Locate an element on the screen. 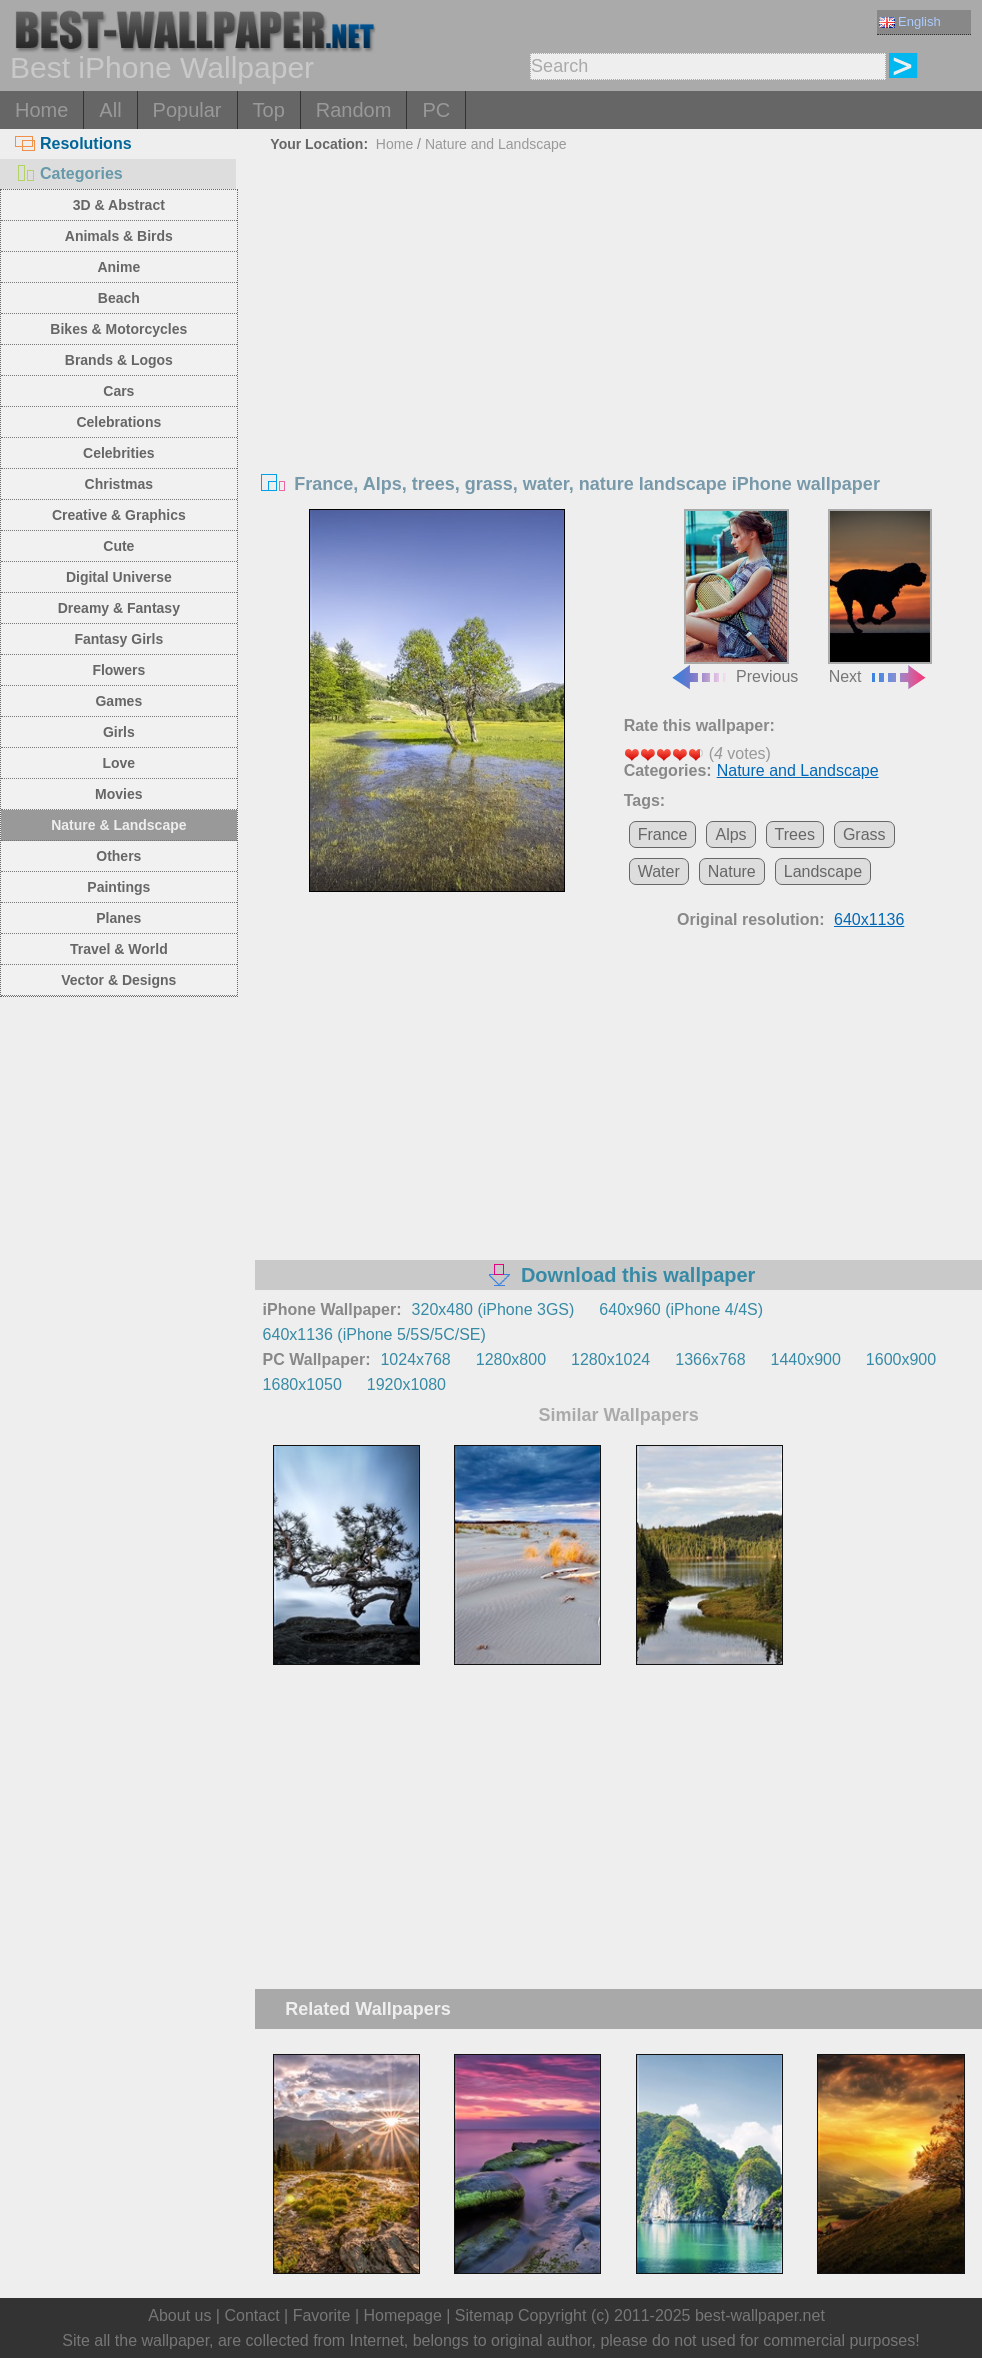 Image resolution: width=982 pixels, height=2358 pixels. 1680x1050 is located at coordinates (302, 1384).